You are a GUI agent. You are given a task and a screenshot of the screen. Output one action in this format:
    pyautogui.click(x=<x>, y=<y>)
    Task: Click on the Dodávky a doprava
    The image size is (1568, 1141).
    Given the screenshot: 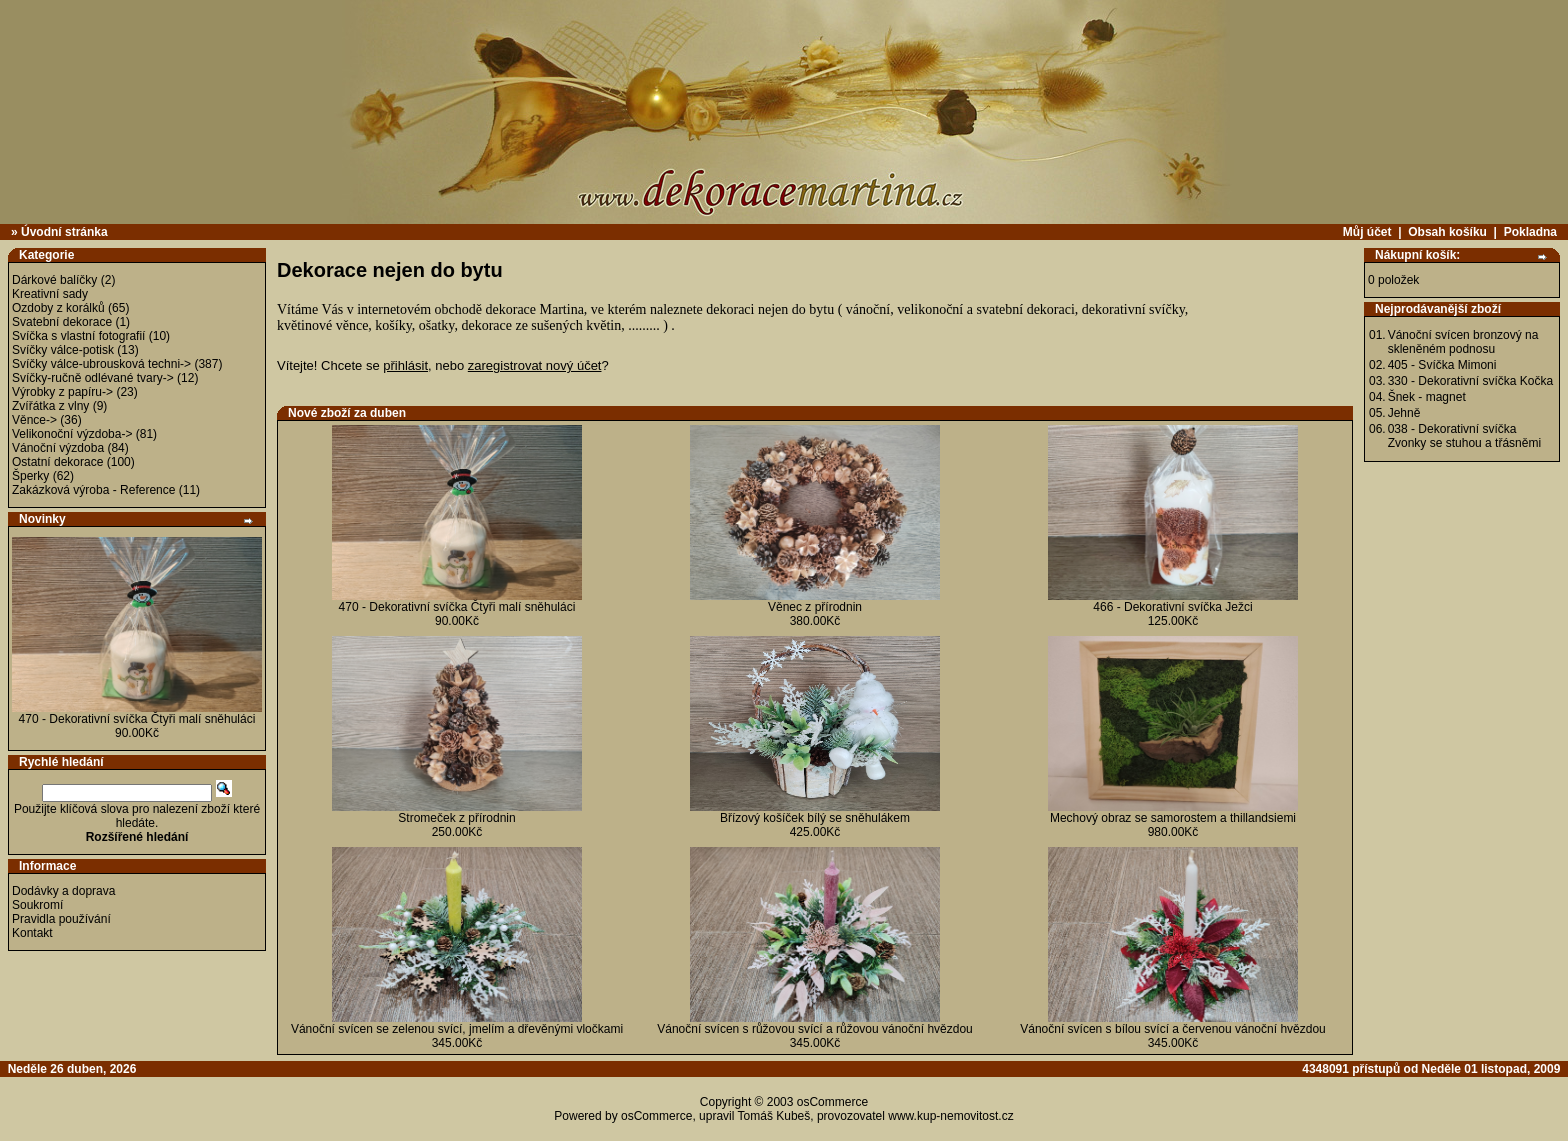 What is the action you would take?
    pyautogui.click(x=63, y=891)
    